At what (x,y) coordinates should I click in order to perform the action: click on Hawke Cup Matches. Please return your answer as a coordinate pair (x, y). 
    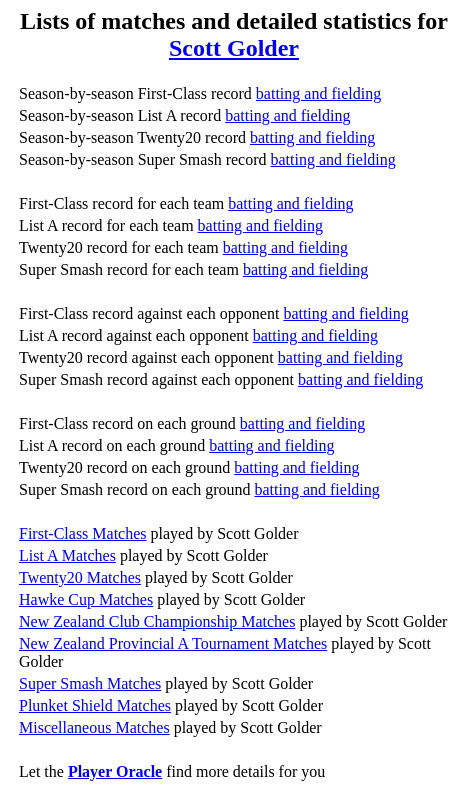
    Looking at the image, I should click on (86, 599).